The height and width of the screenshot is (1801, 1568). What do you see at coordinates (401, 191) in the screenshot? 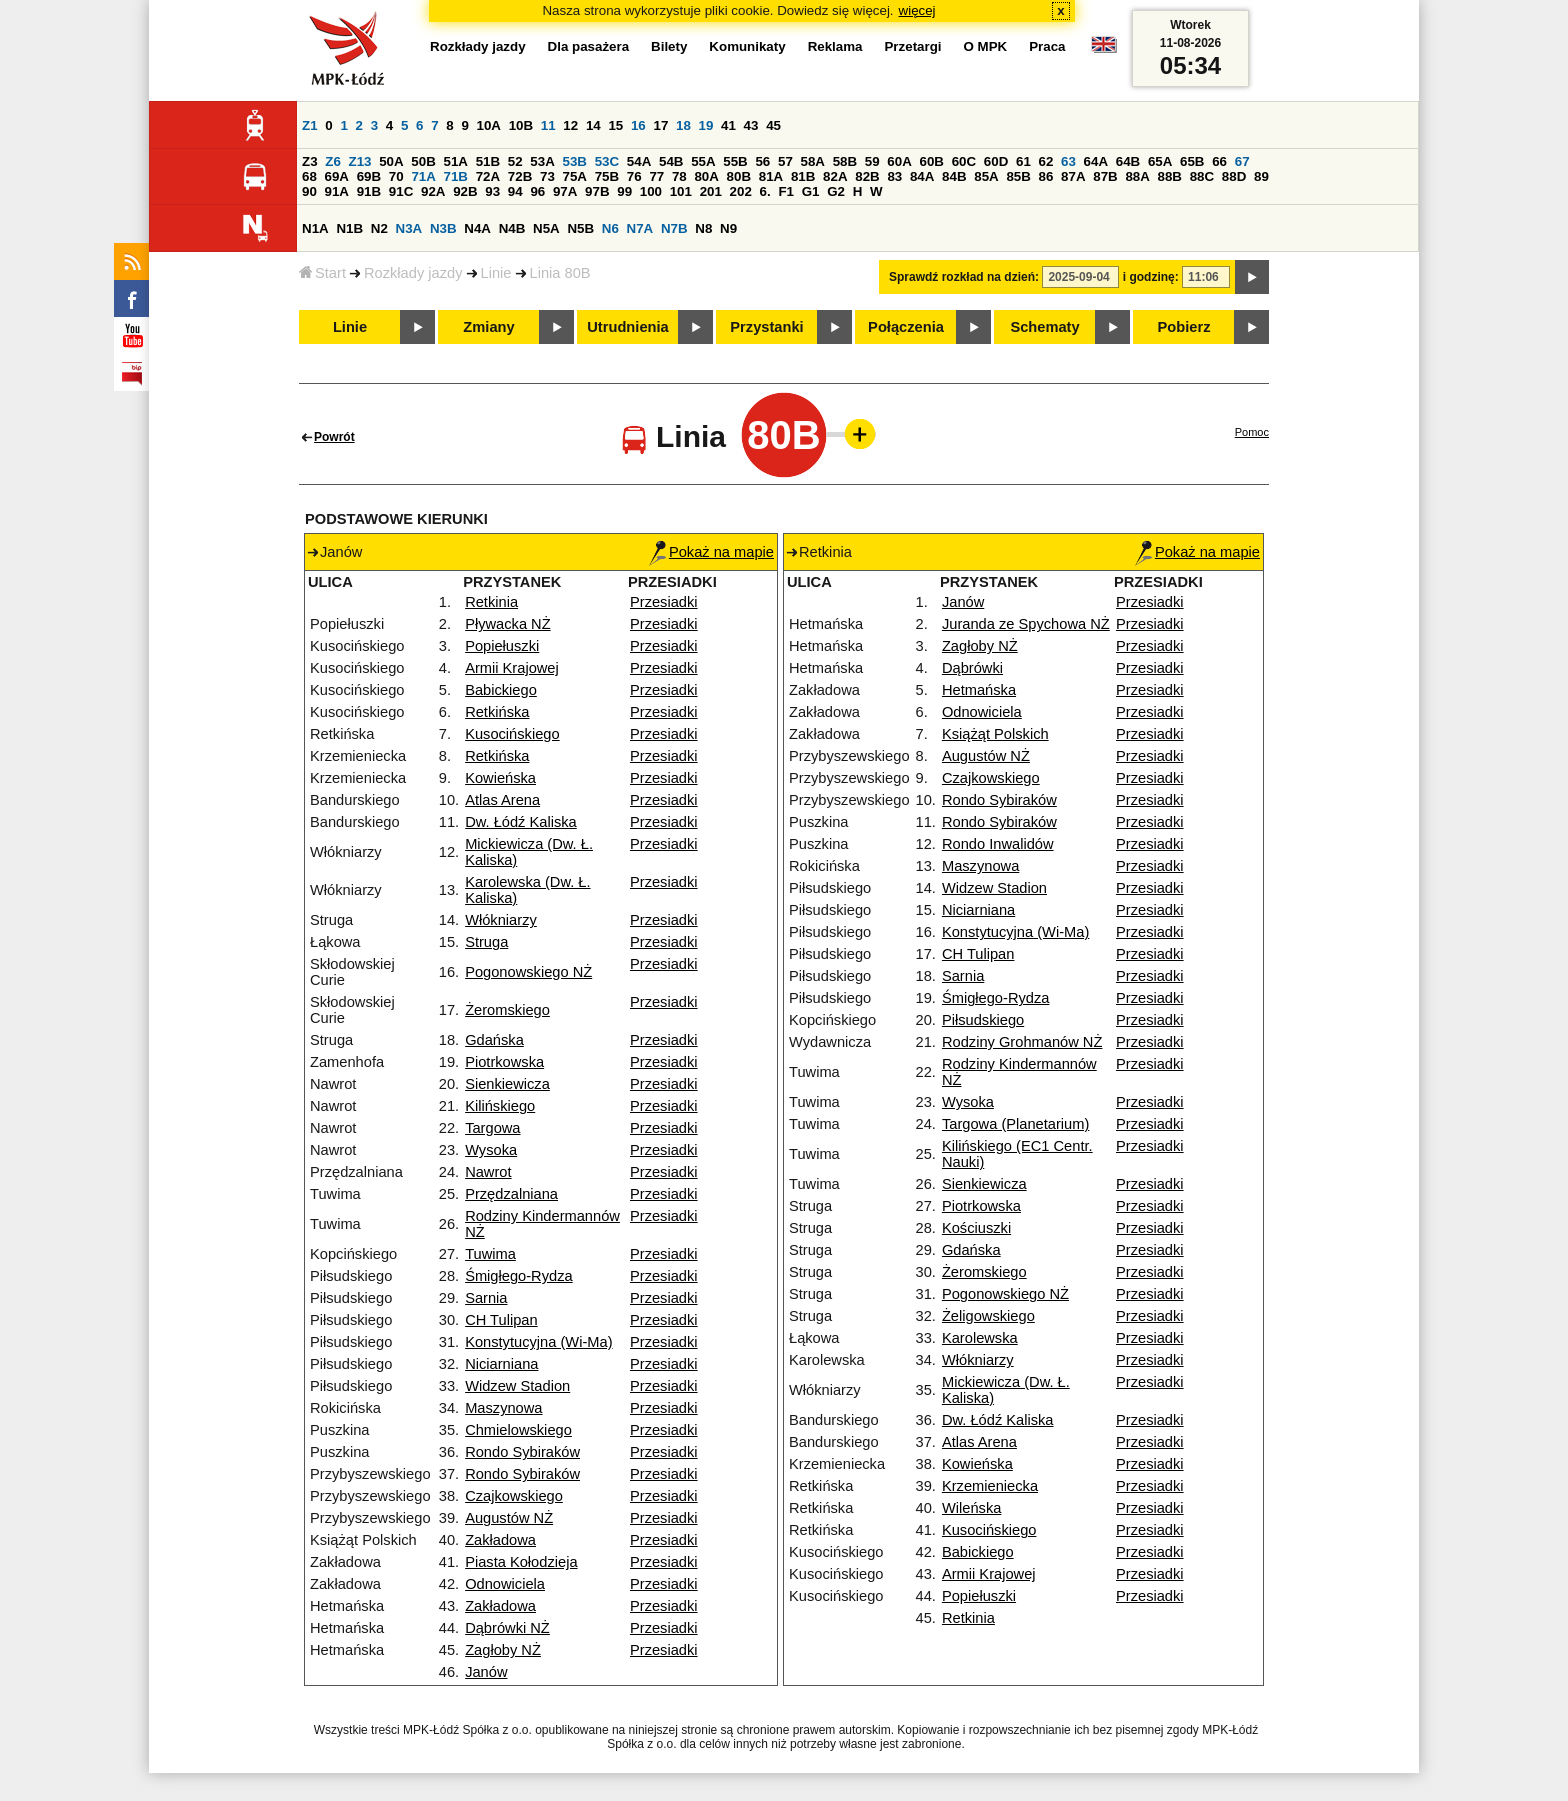
I see `91C` at bounding box center [401, 191].